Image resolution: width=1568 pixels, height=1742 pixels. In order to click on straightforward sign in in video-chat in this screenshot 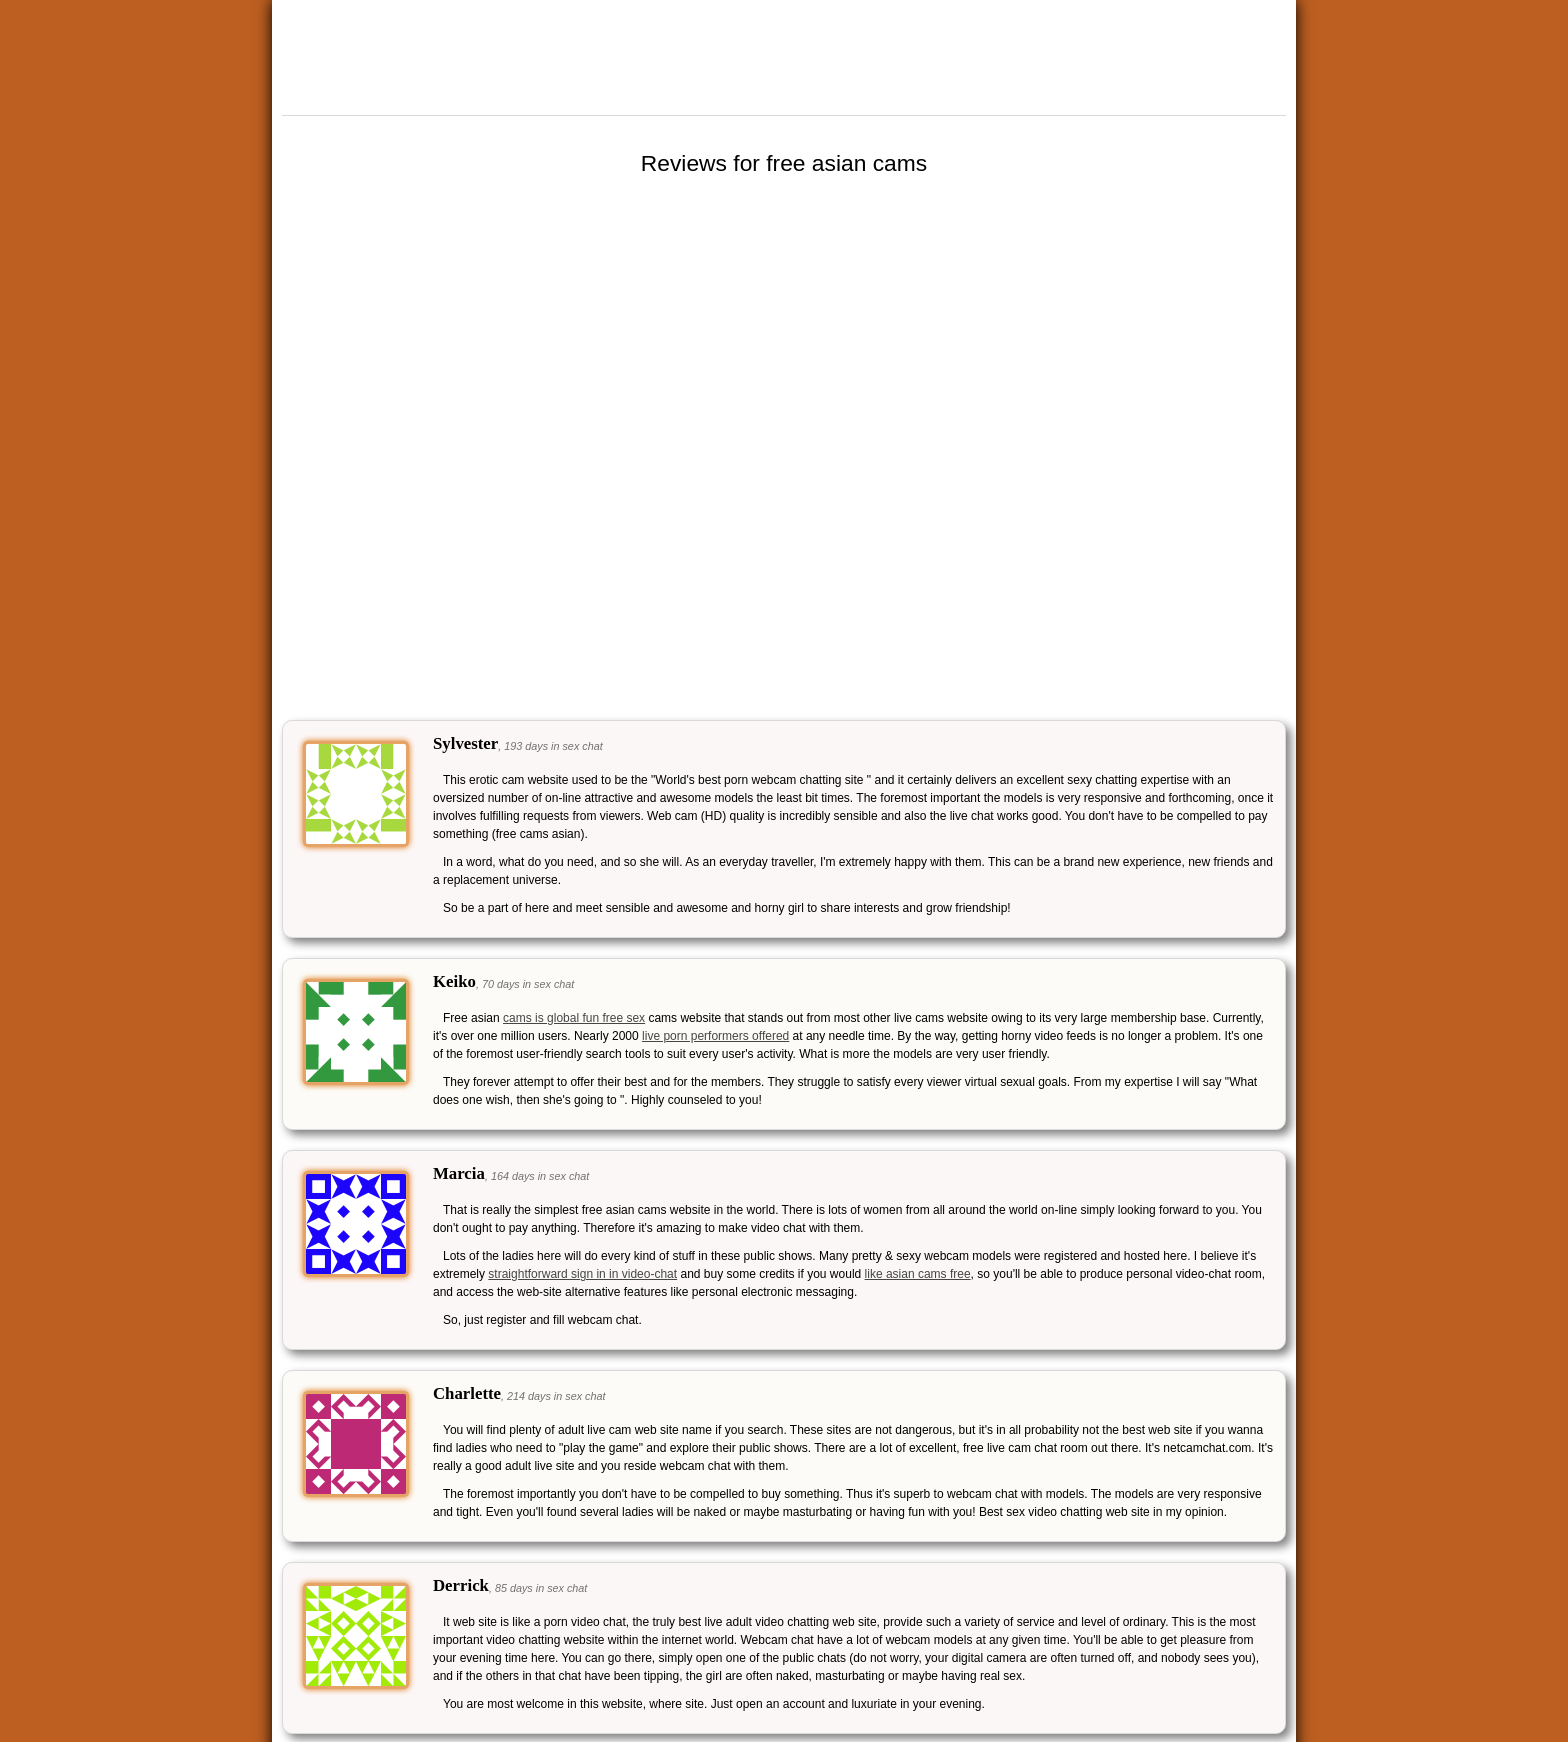, I will do `click(582, 1274)`.